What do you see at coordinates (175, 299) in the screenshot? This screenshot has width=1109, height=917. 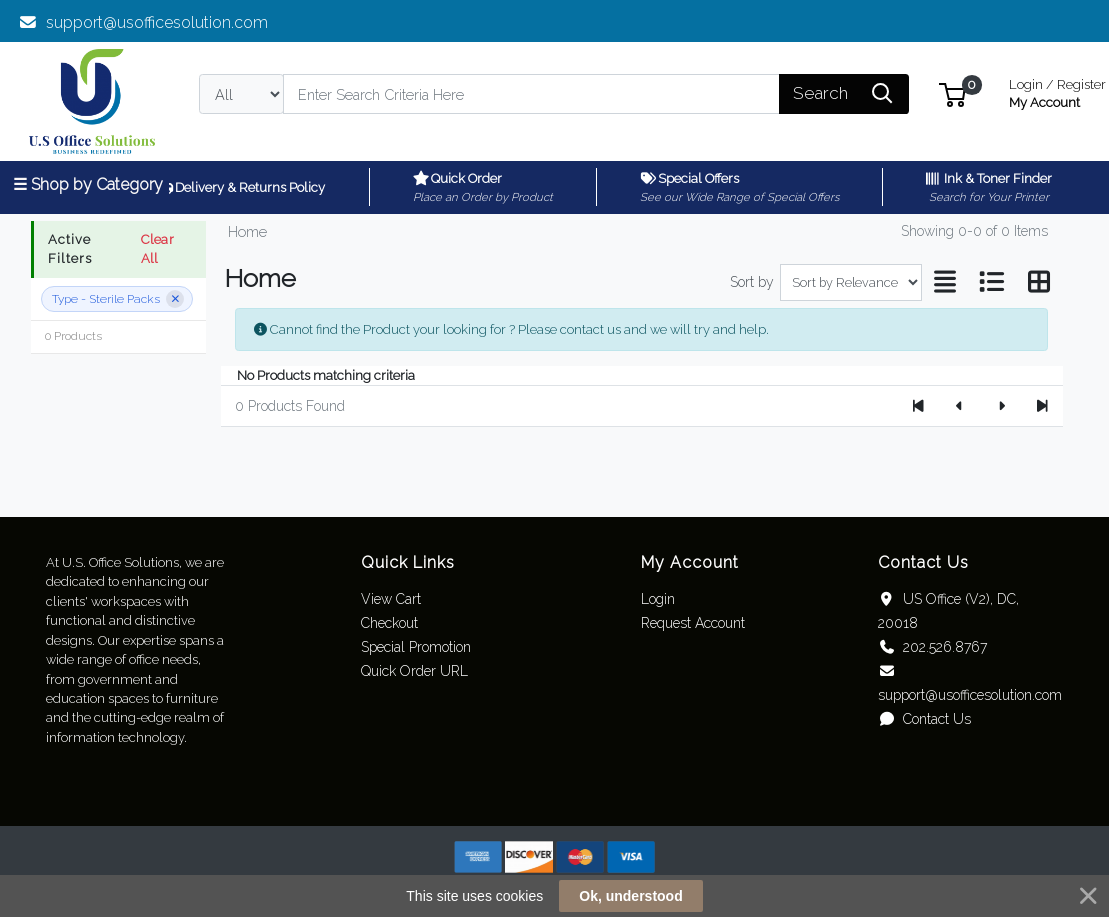 I see `[Remove filter]` at bounding box center [175, 299].